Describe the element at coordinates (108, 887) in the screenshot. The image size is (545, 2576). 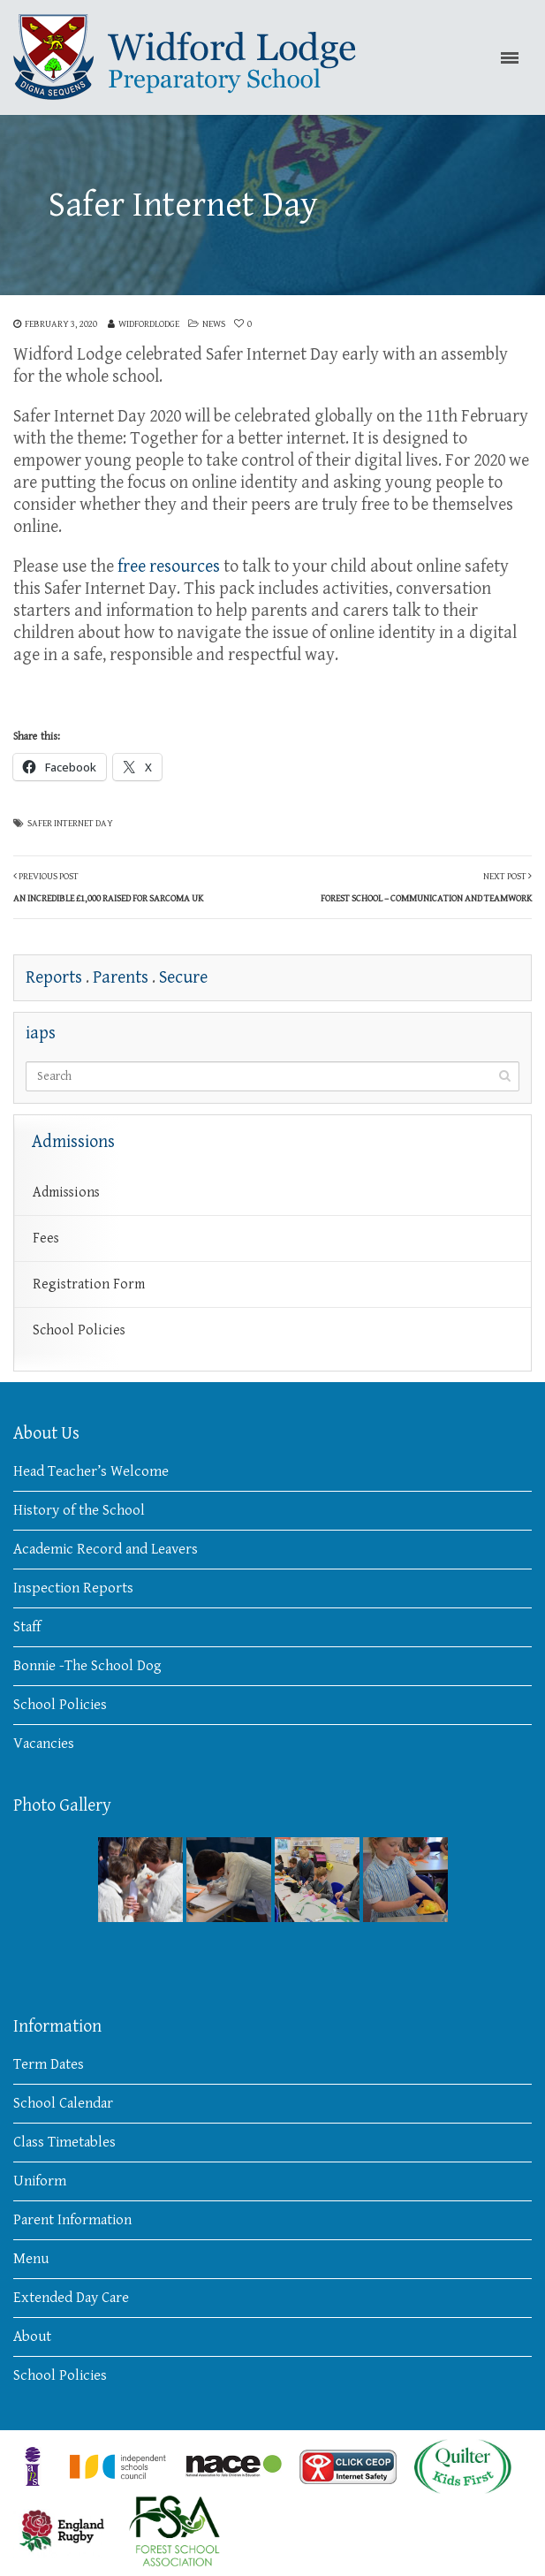
I see `Previous Post` at that location.